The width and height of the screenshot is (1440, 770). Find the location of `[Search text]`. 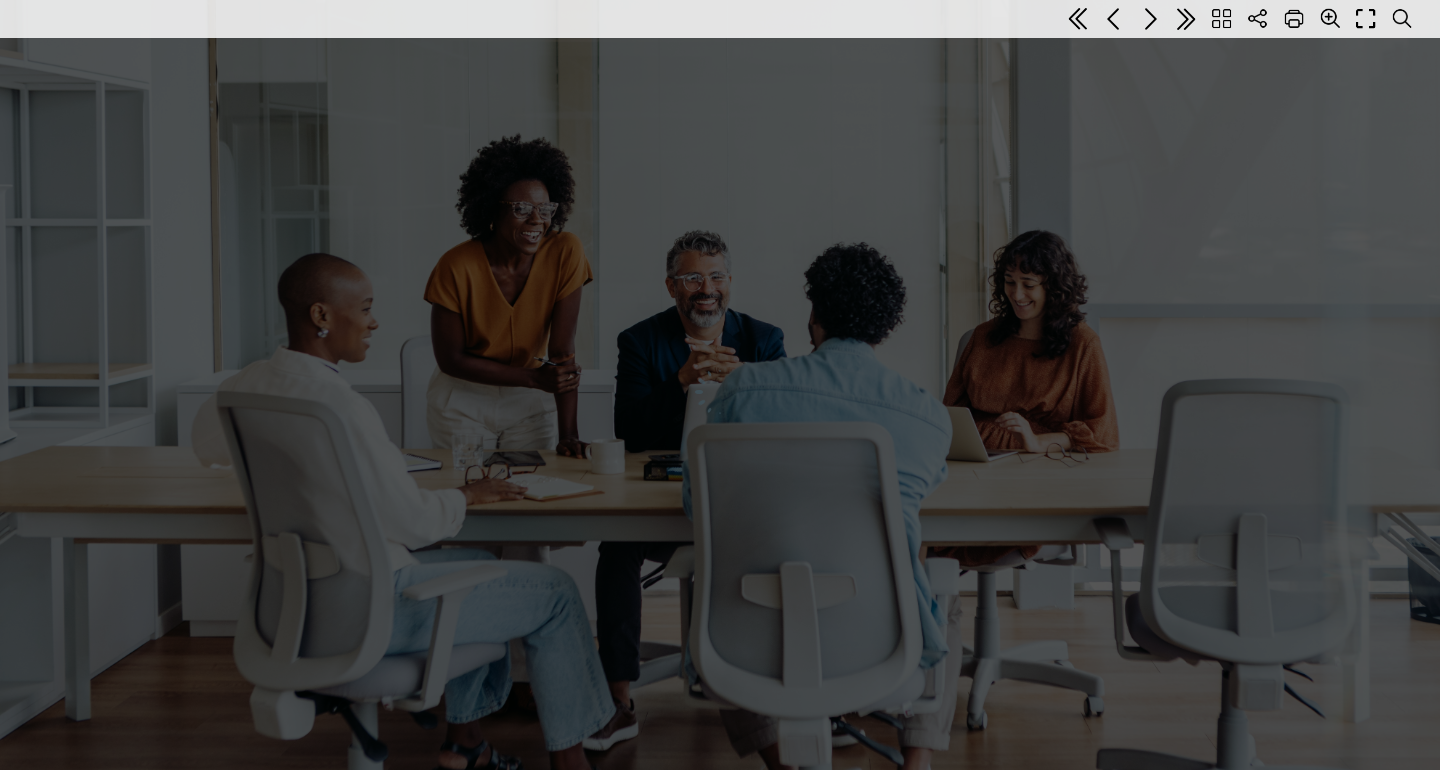

[Search text] is located at coordinates (1402, 19).